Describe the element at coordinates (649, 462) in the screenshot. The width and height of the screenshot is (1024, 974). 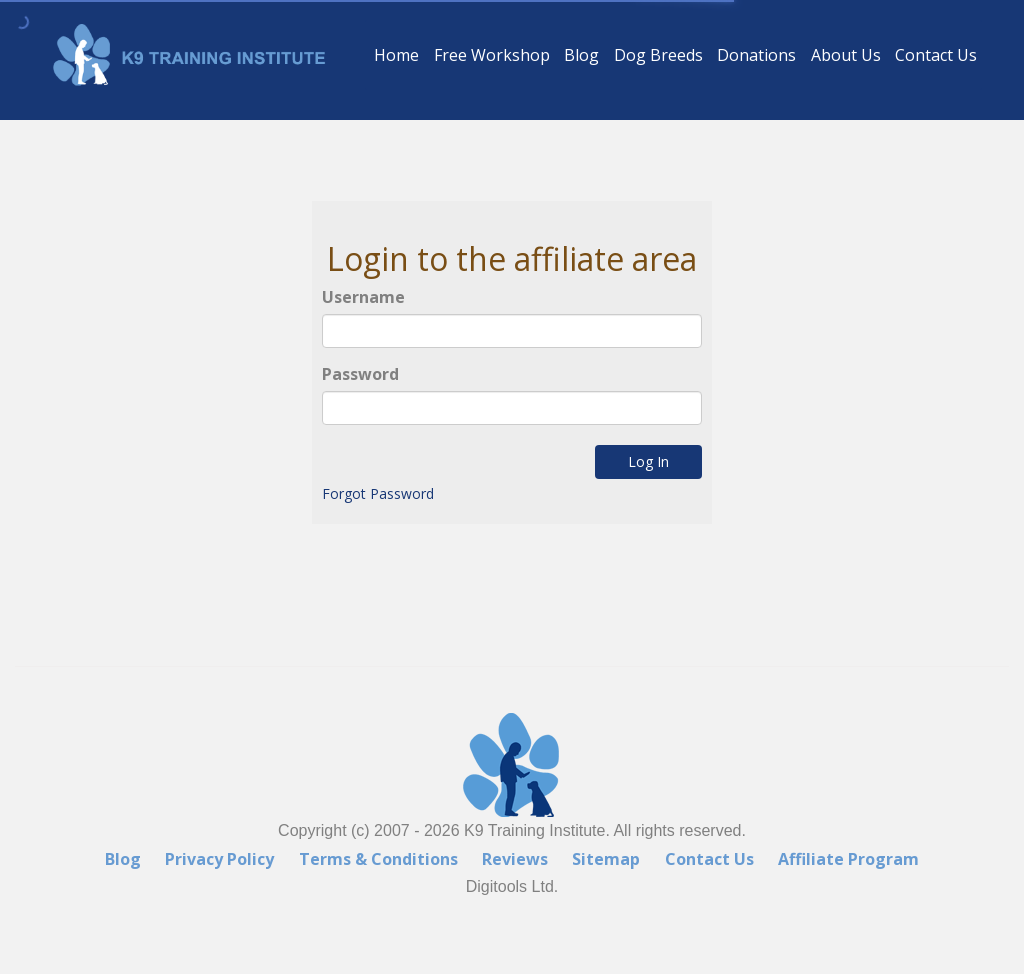
I see `Log In` at that location.